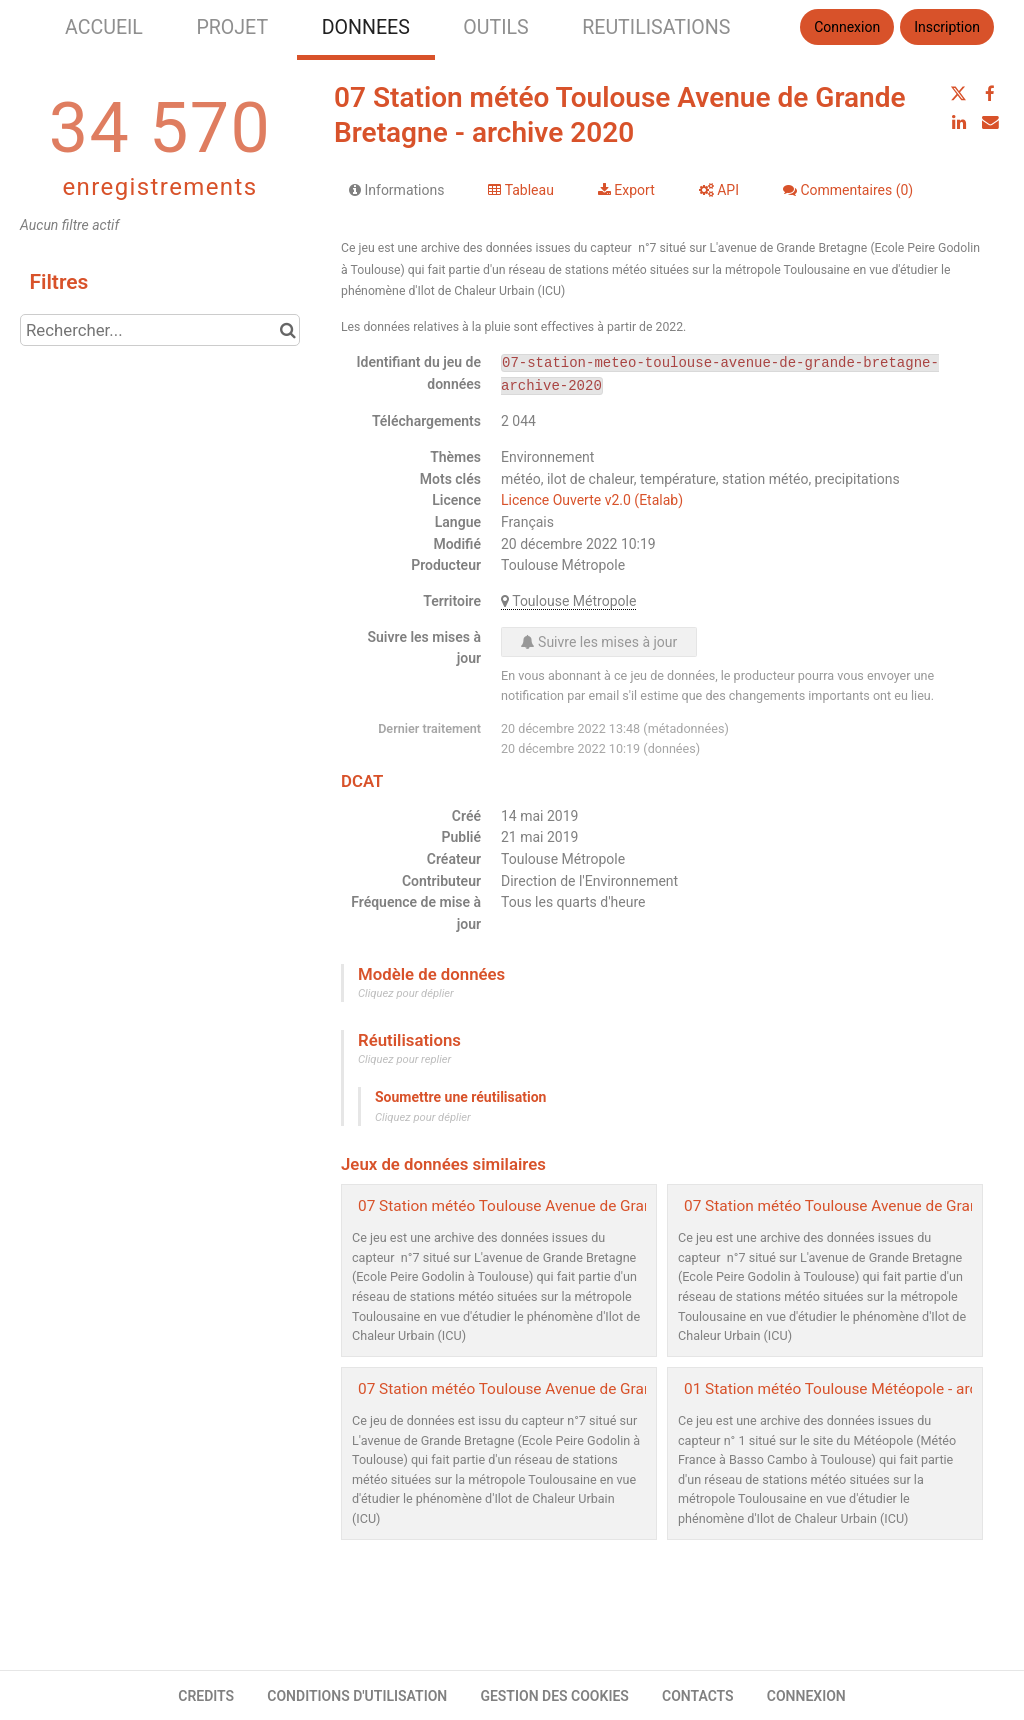 This screenshot has width=1024, height=1720. Describe the element at coordinates (396, 190) in the screenshot. I see `Informations [tab]` at that location.